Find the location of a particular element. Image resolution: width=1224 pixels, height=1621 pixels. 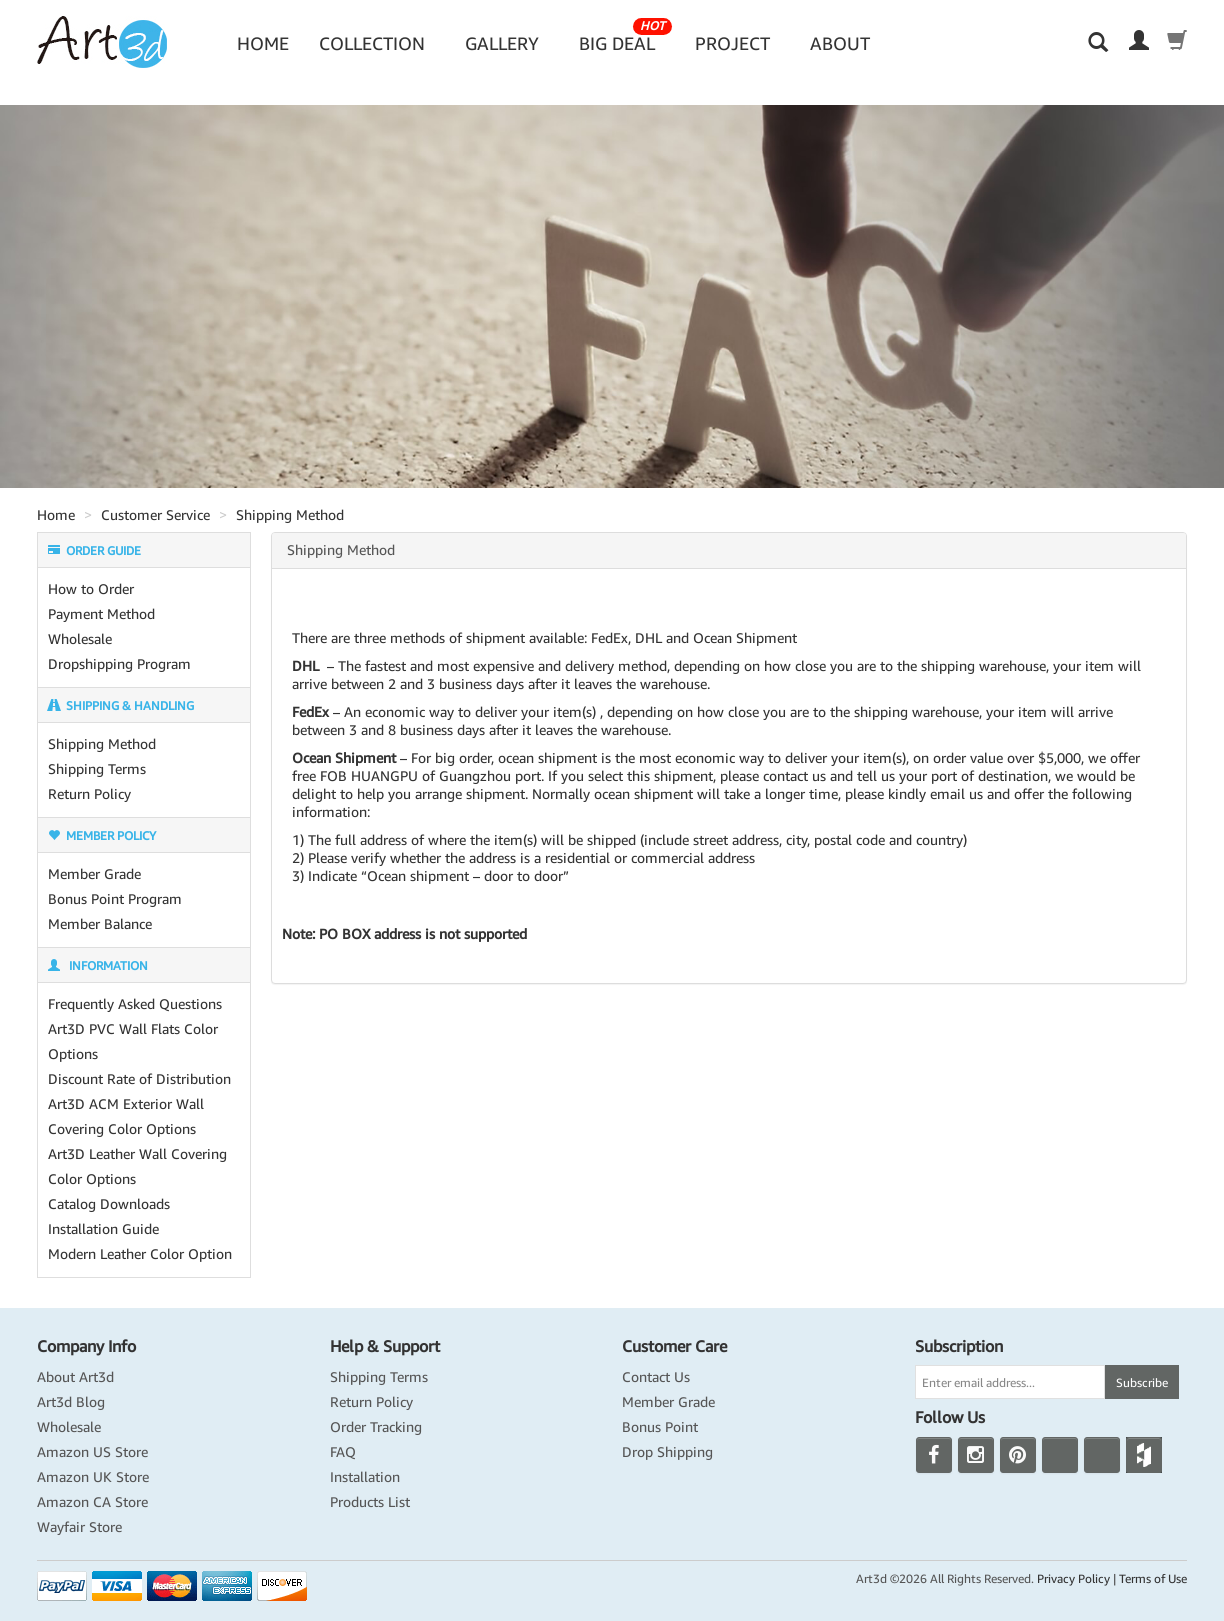

Catalog Downloads is located at coordinates (109, 1204).